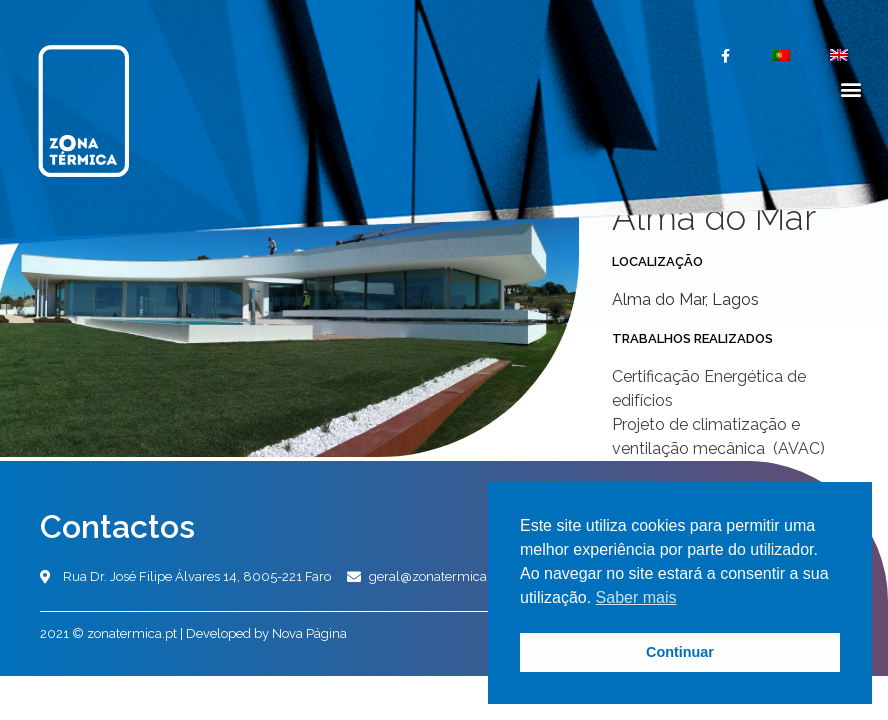 This screenshot has height=720, width=888. Describe the element at coordinates (680, 652) in the screenshot. I see `Continuar [button]` at that location.